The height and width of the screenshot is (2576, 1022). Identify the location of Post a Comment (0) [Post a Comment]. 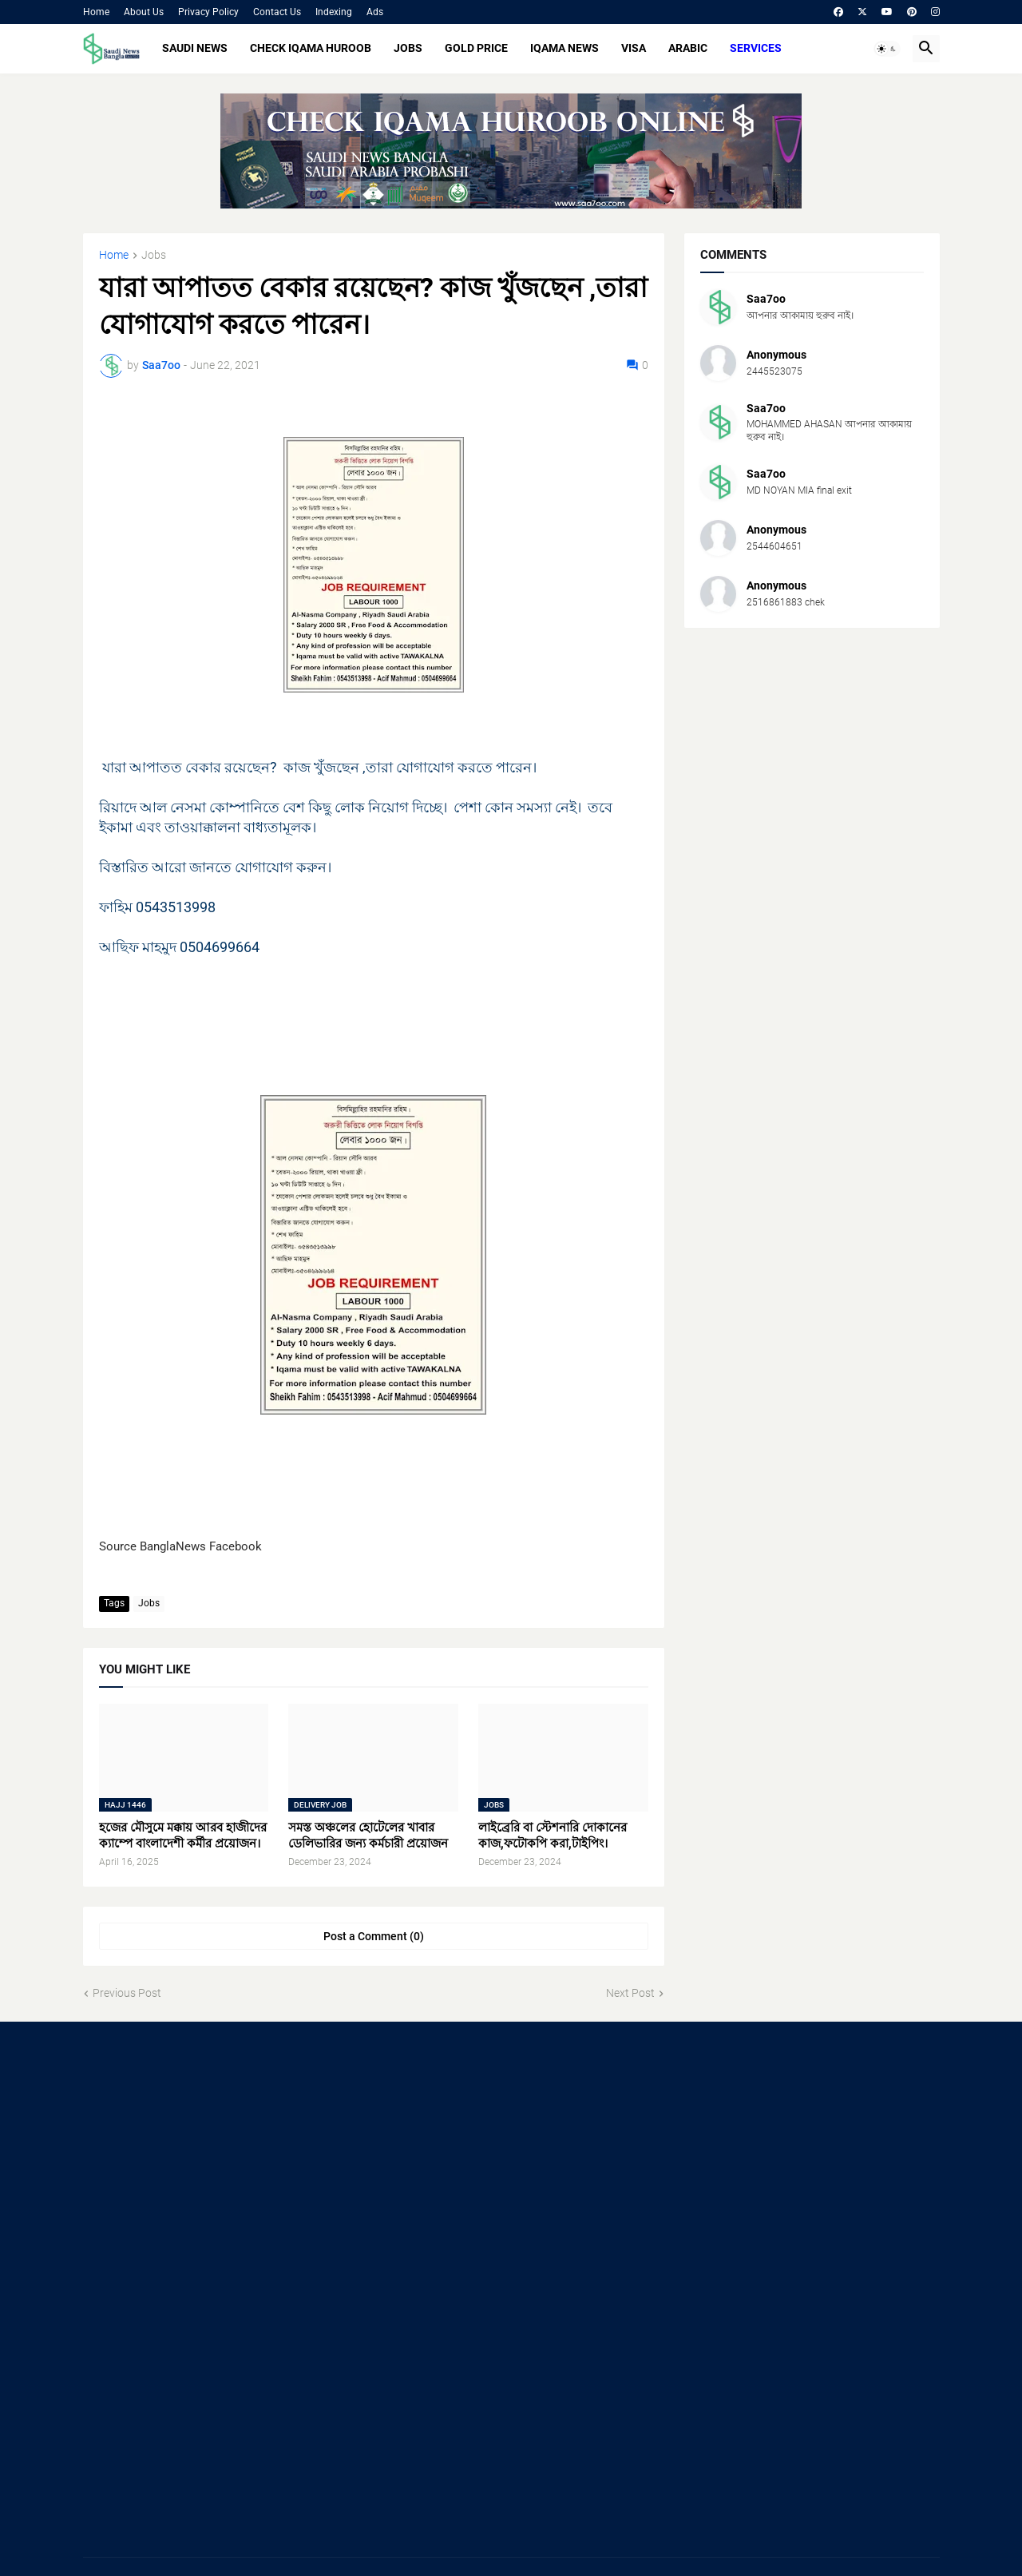
(373, 1936).